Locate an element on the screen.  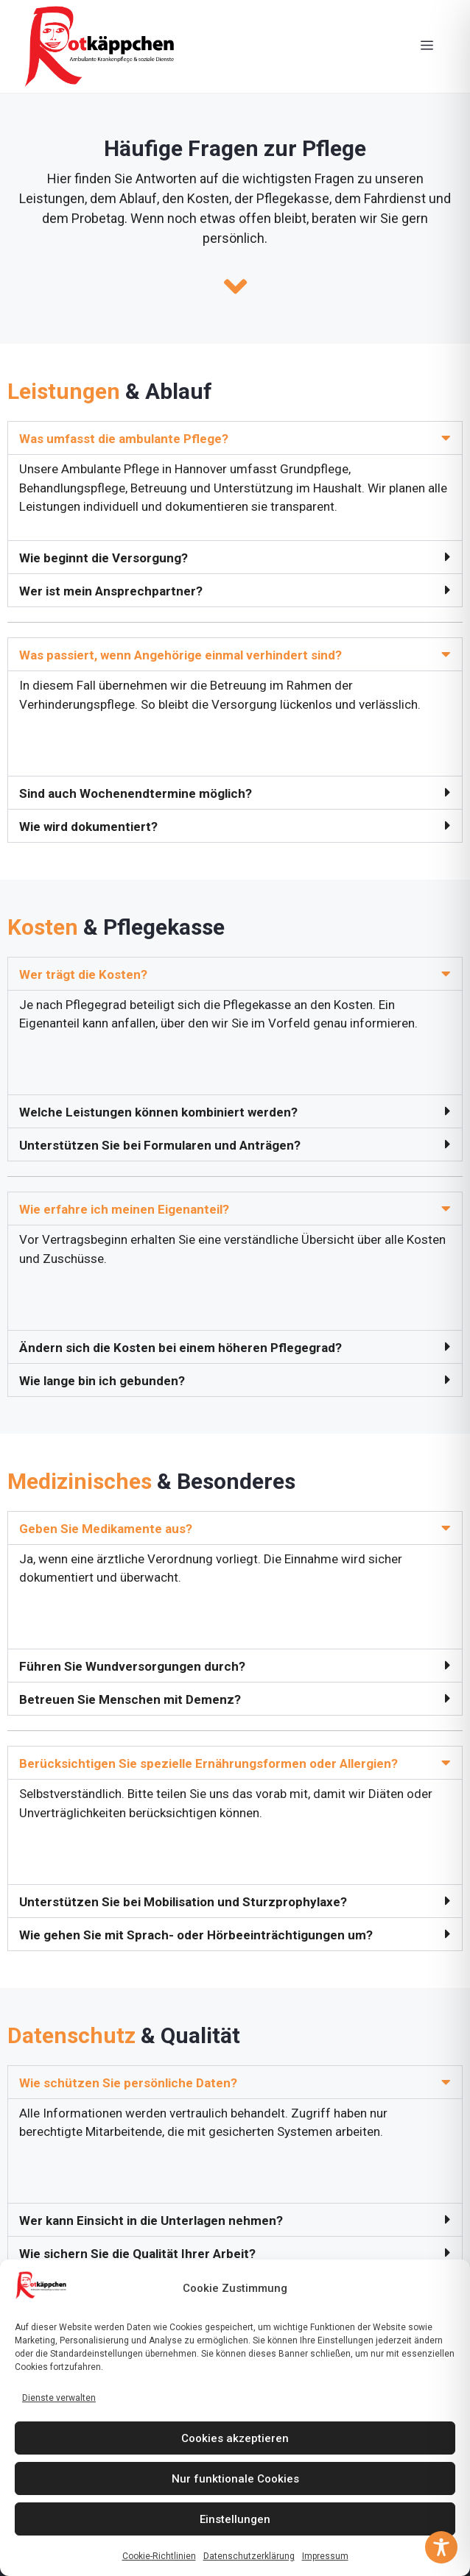
Wer trägt die Kosten? is located at coordinates (83, 974).